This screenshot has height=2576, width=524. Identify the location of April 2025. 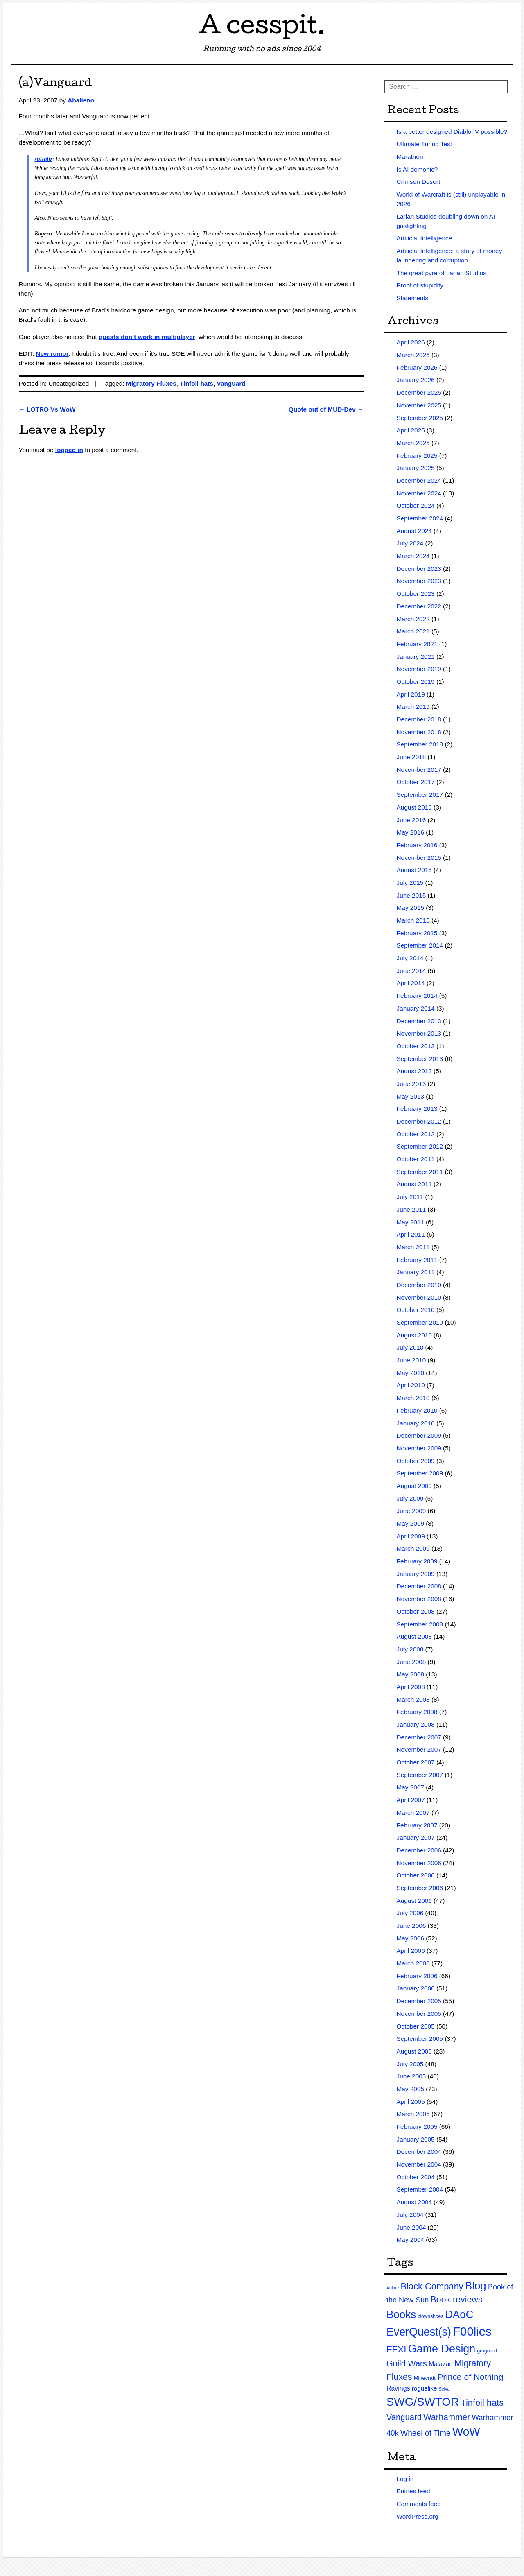
(411, 430).